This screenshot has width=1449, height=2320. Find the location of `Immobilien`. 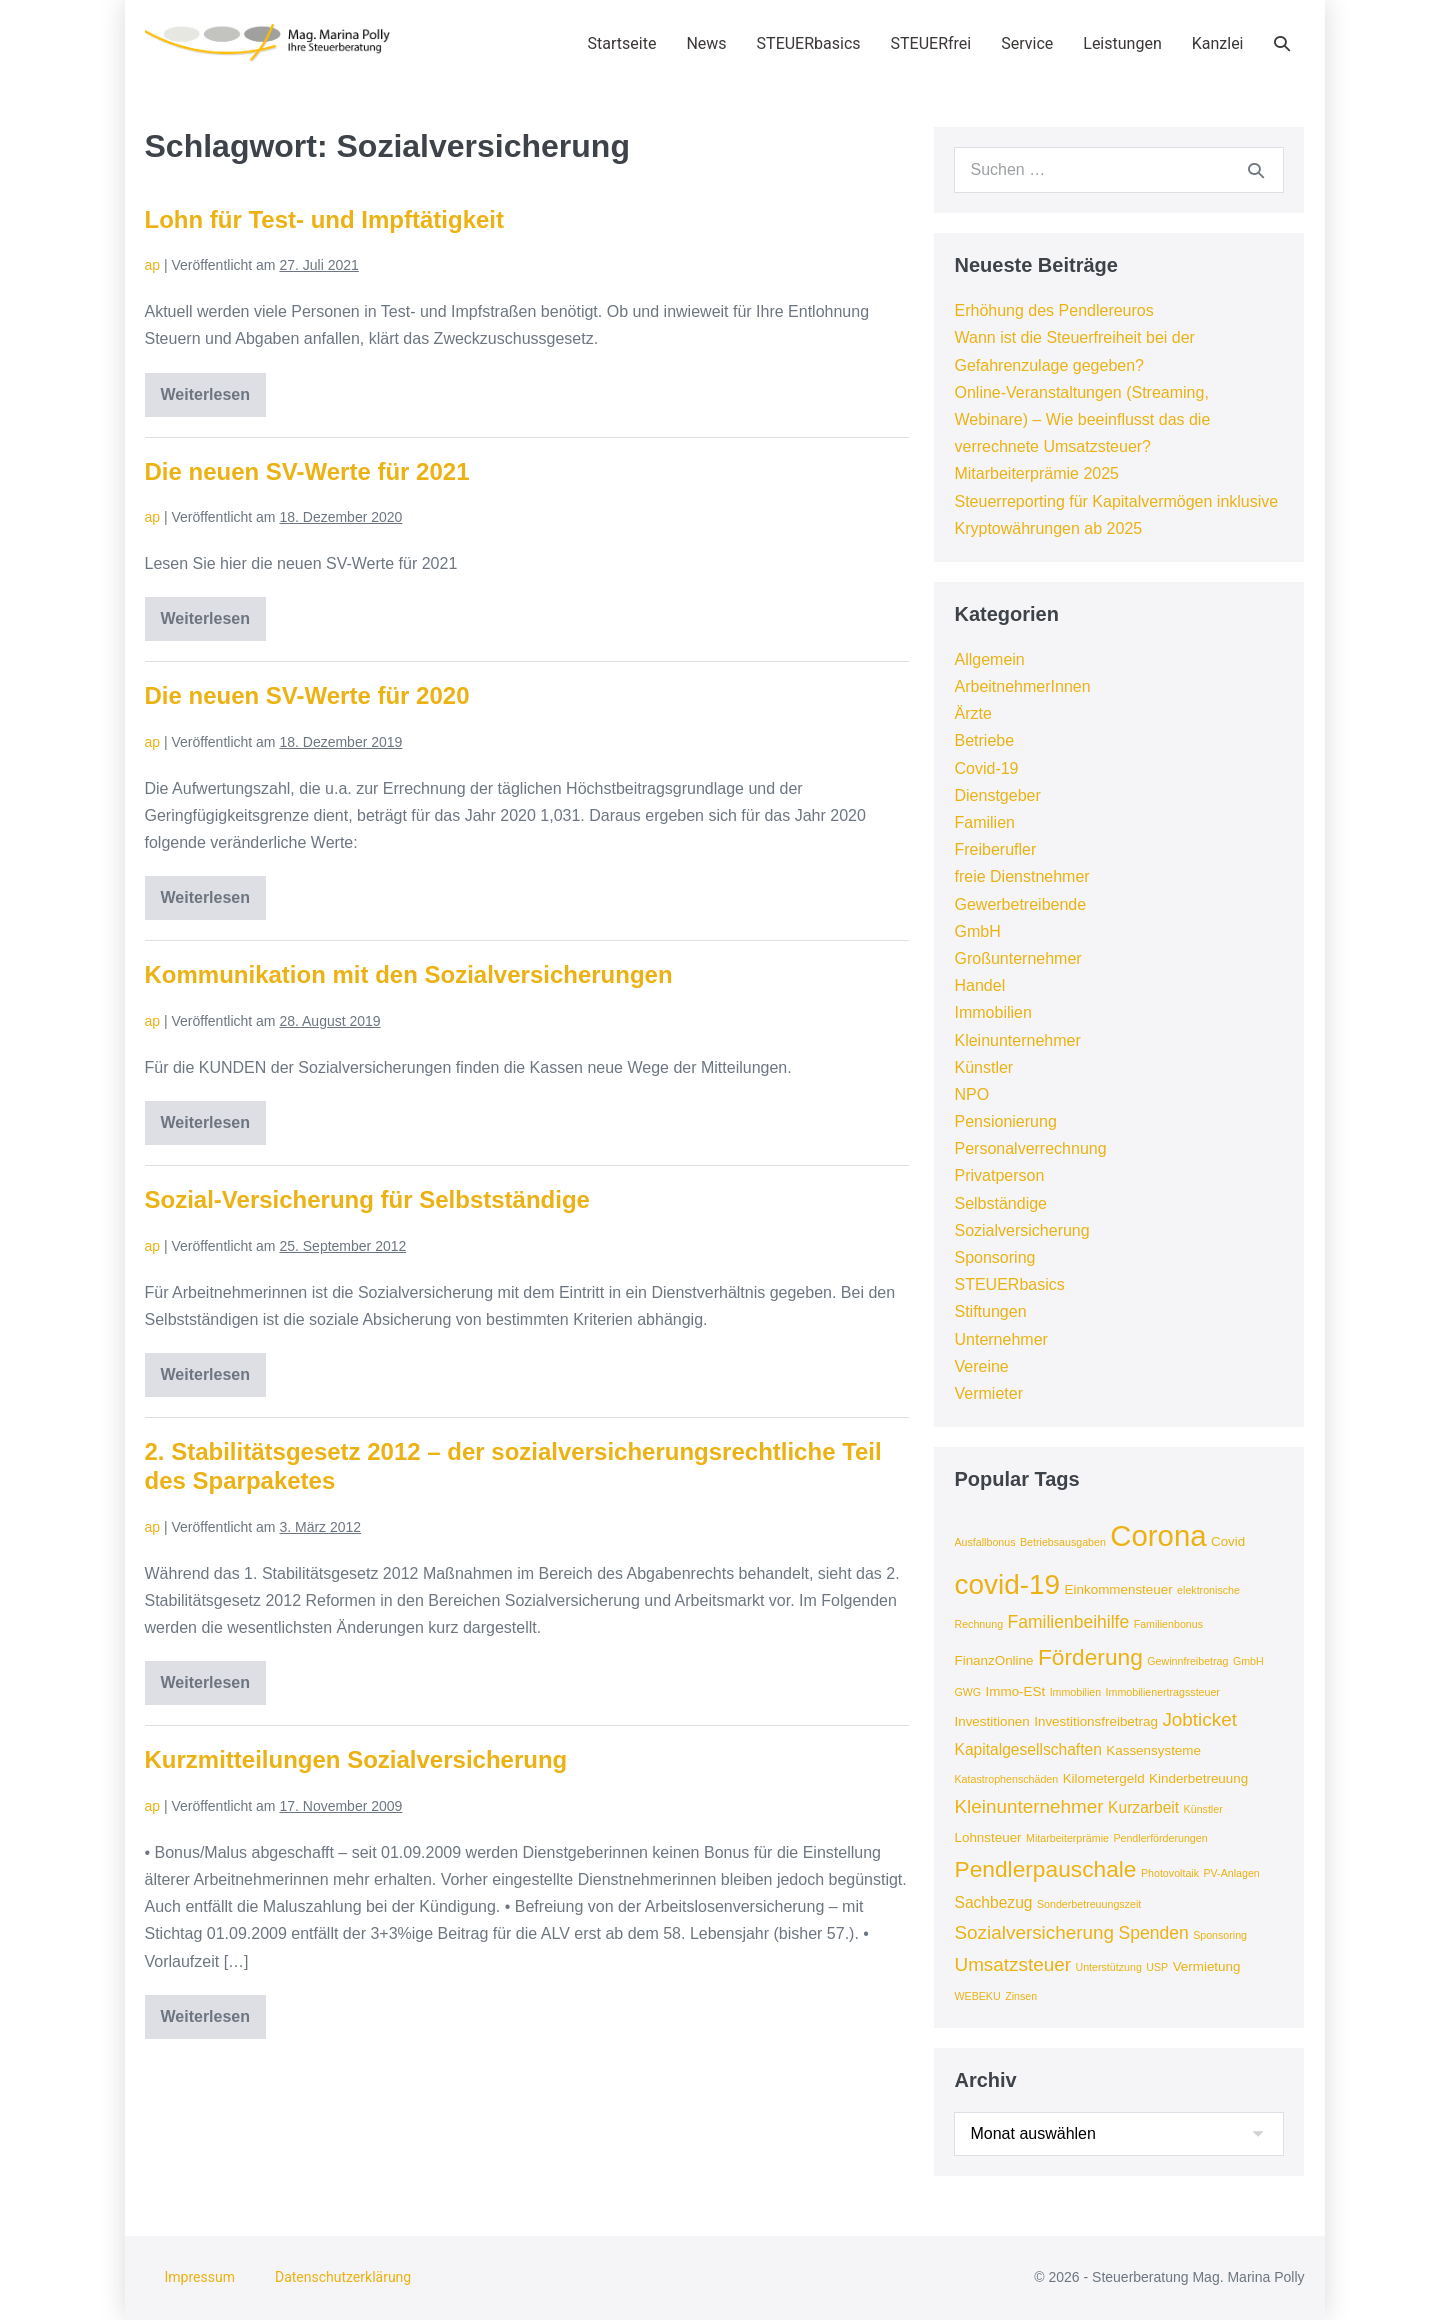

Immobilien is located at coordinates (992, 1012).